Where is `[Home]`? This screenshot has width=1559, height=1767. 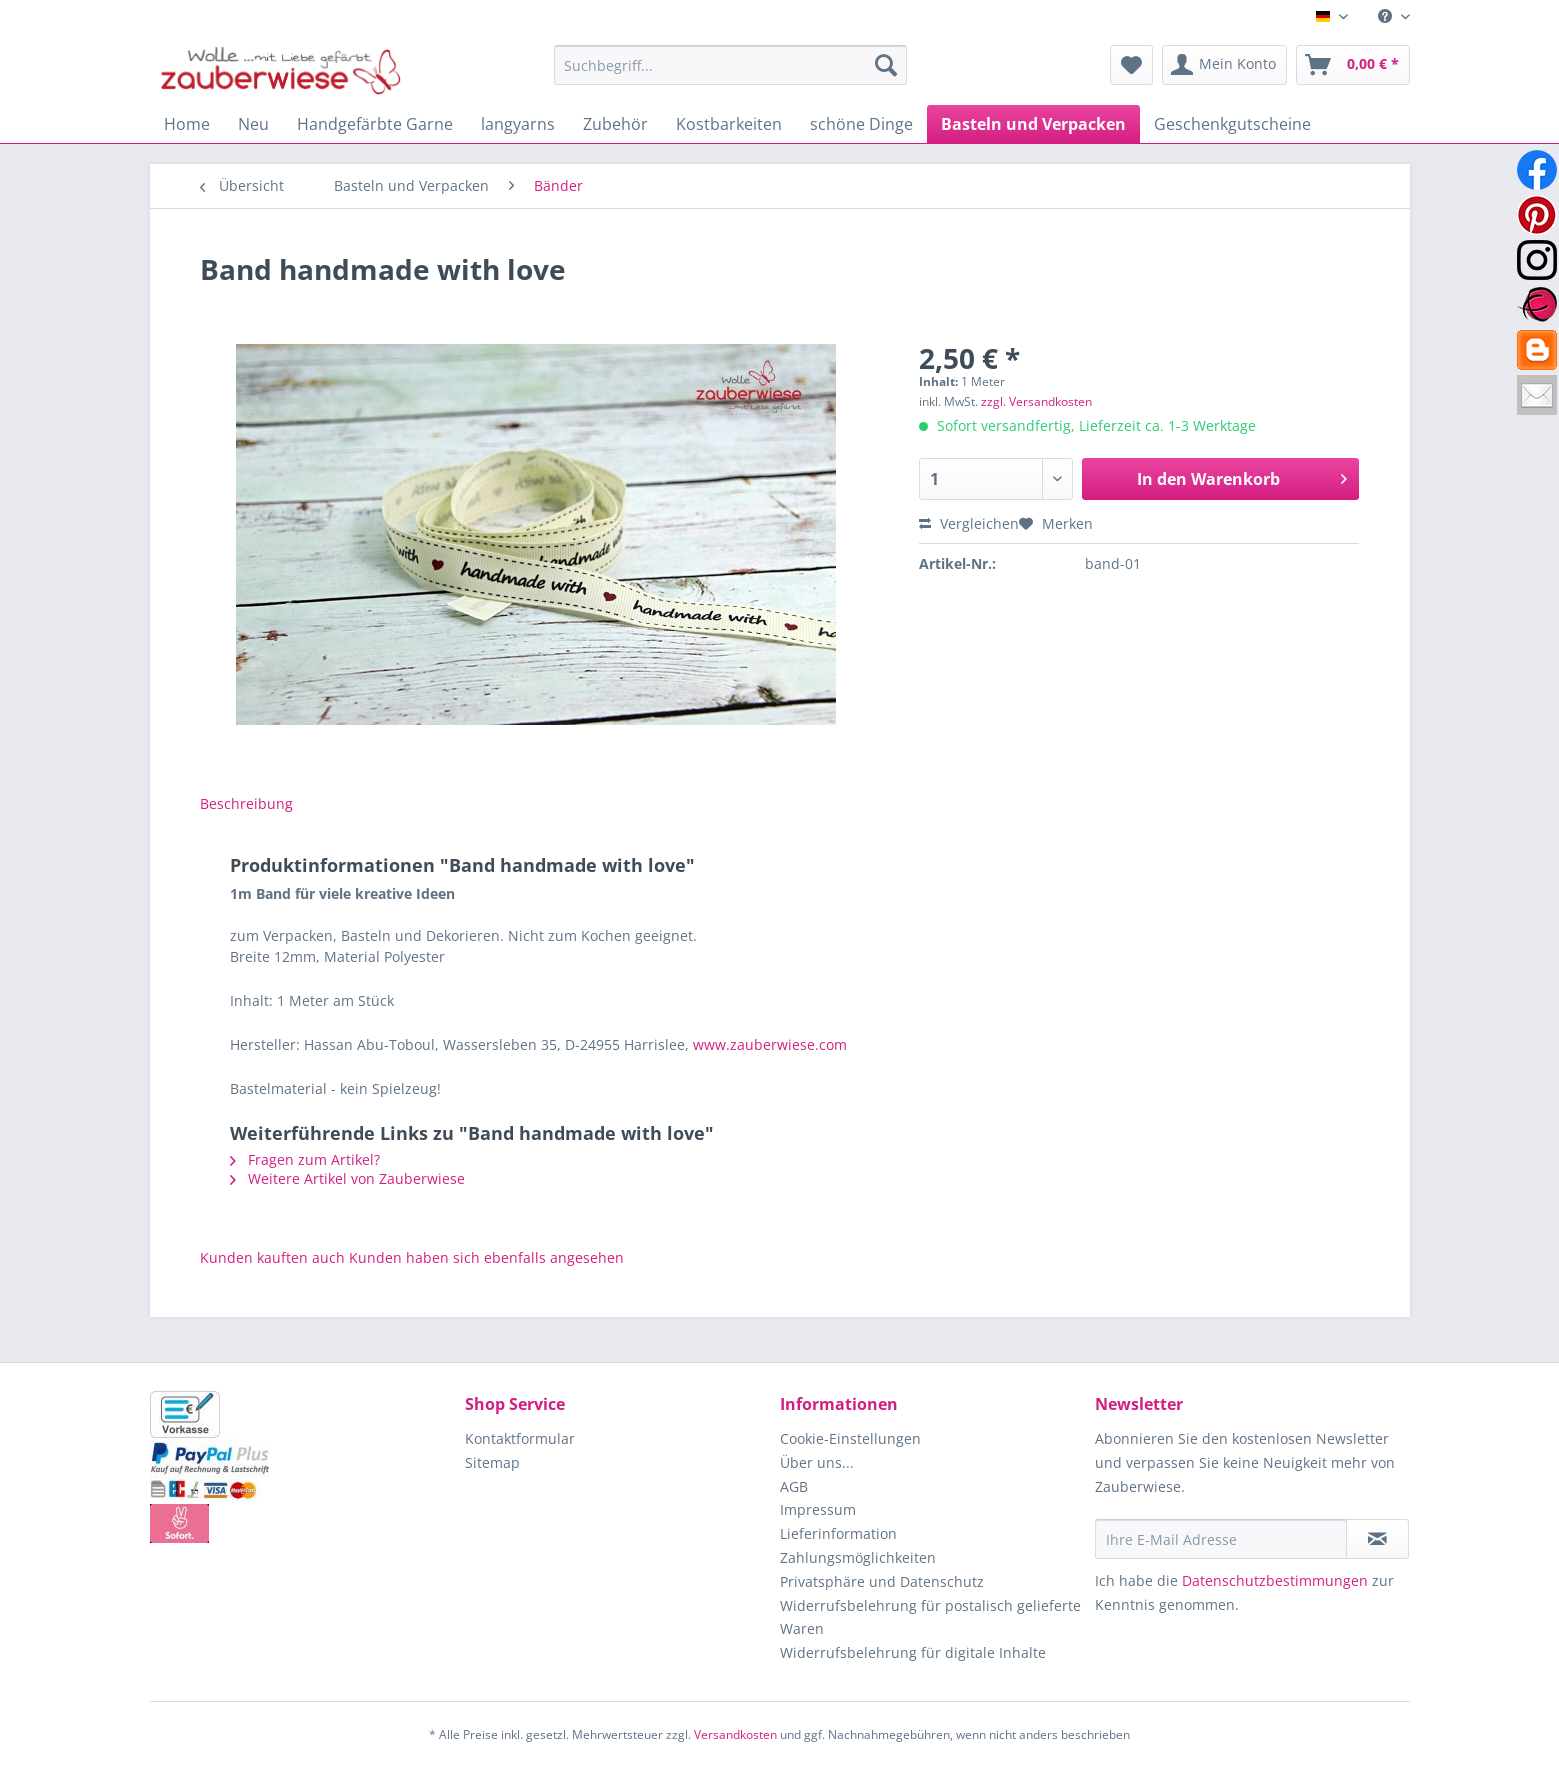 [Home] is located at coordinates (187, 124).